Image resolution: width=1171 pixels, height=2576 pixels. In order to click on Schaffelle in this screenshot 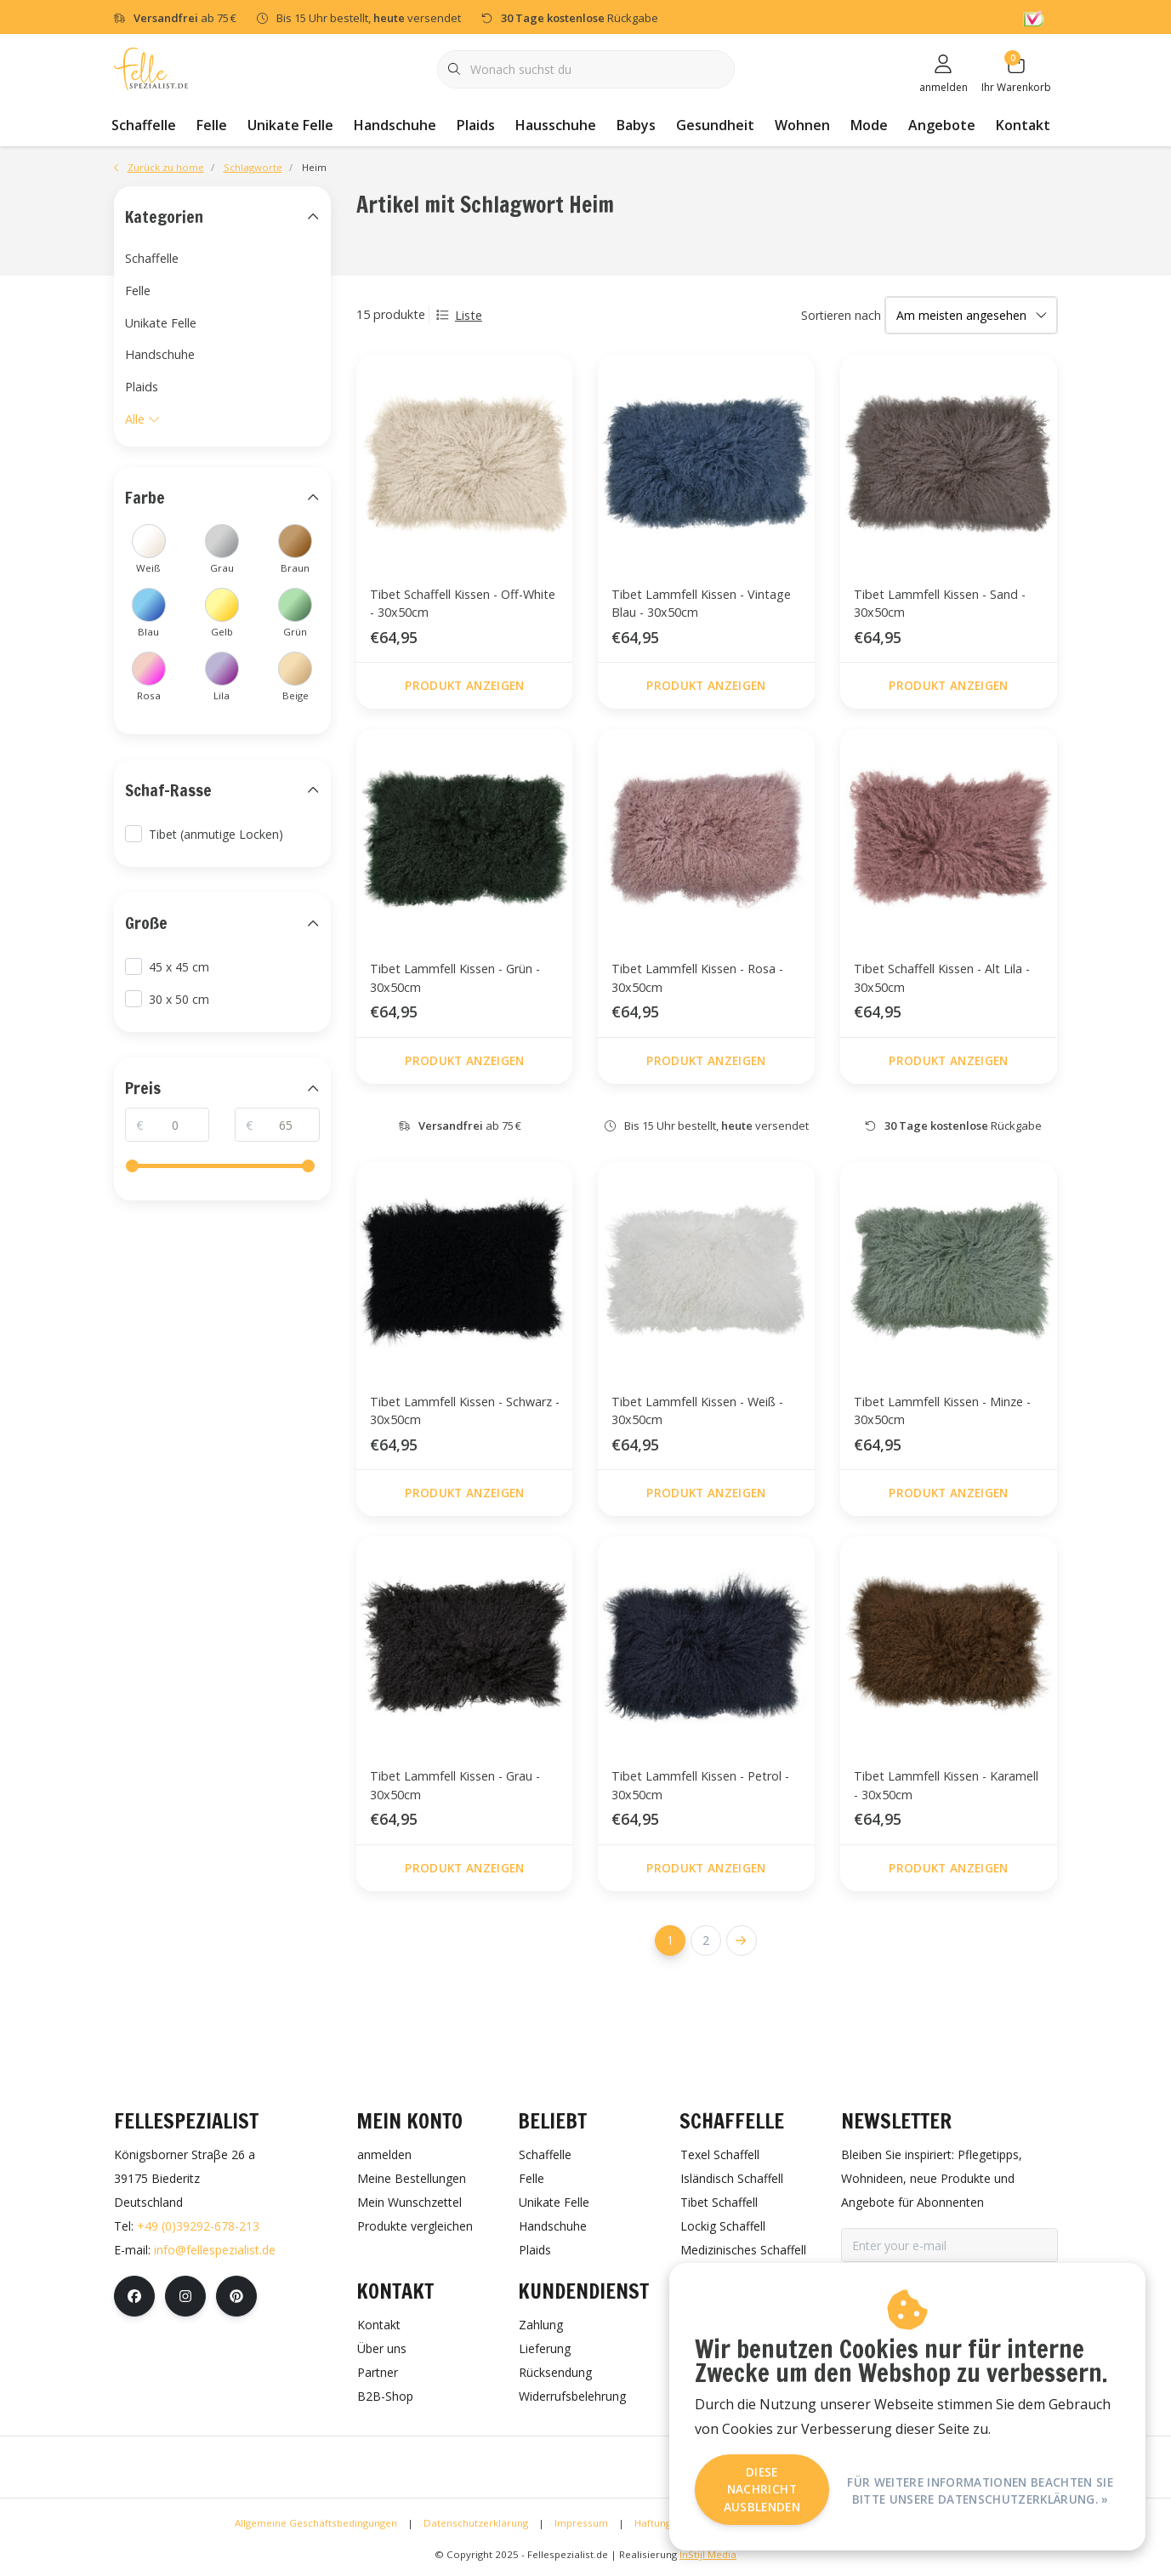, I will do `click(143, 125)`.